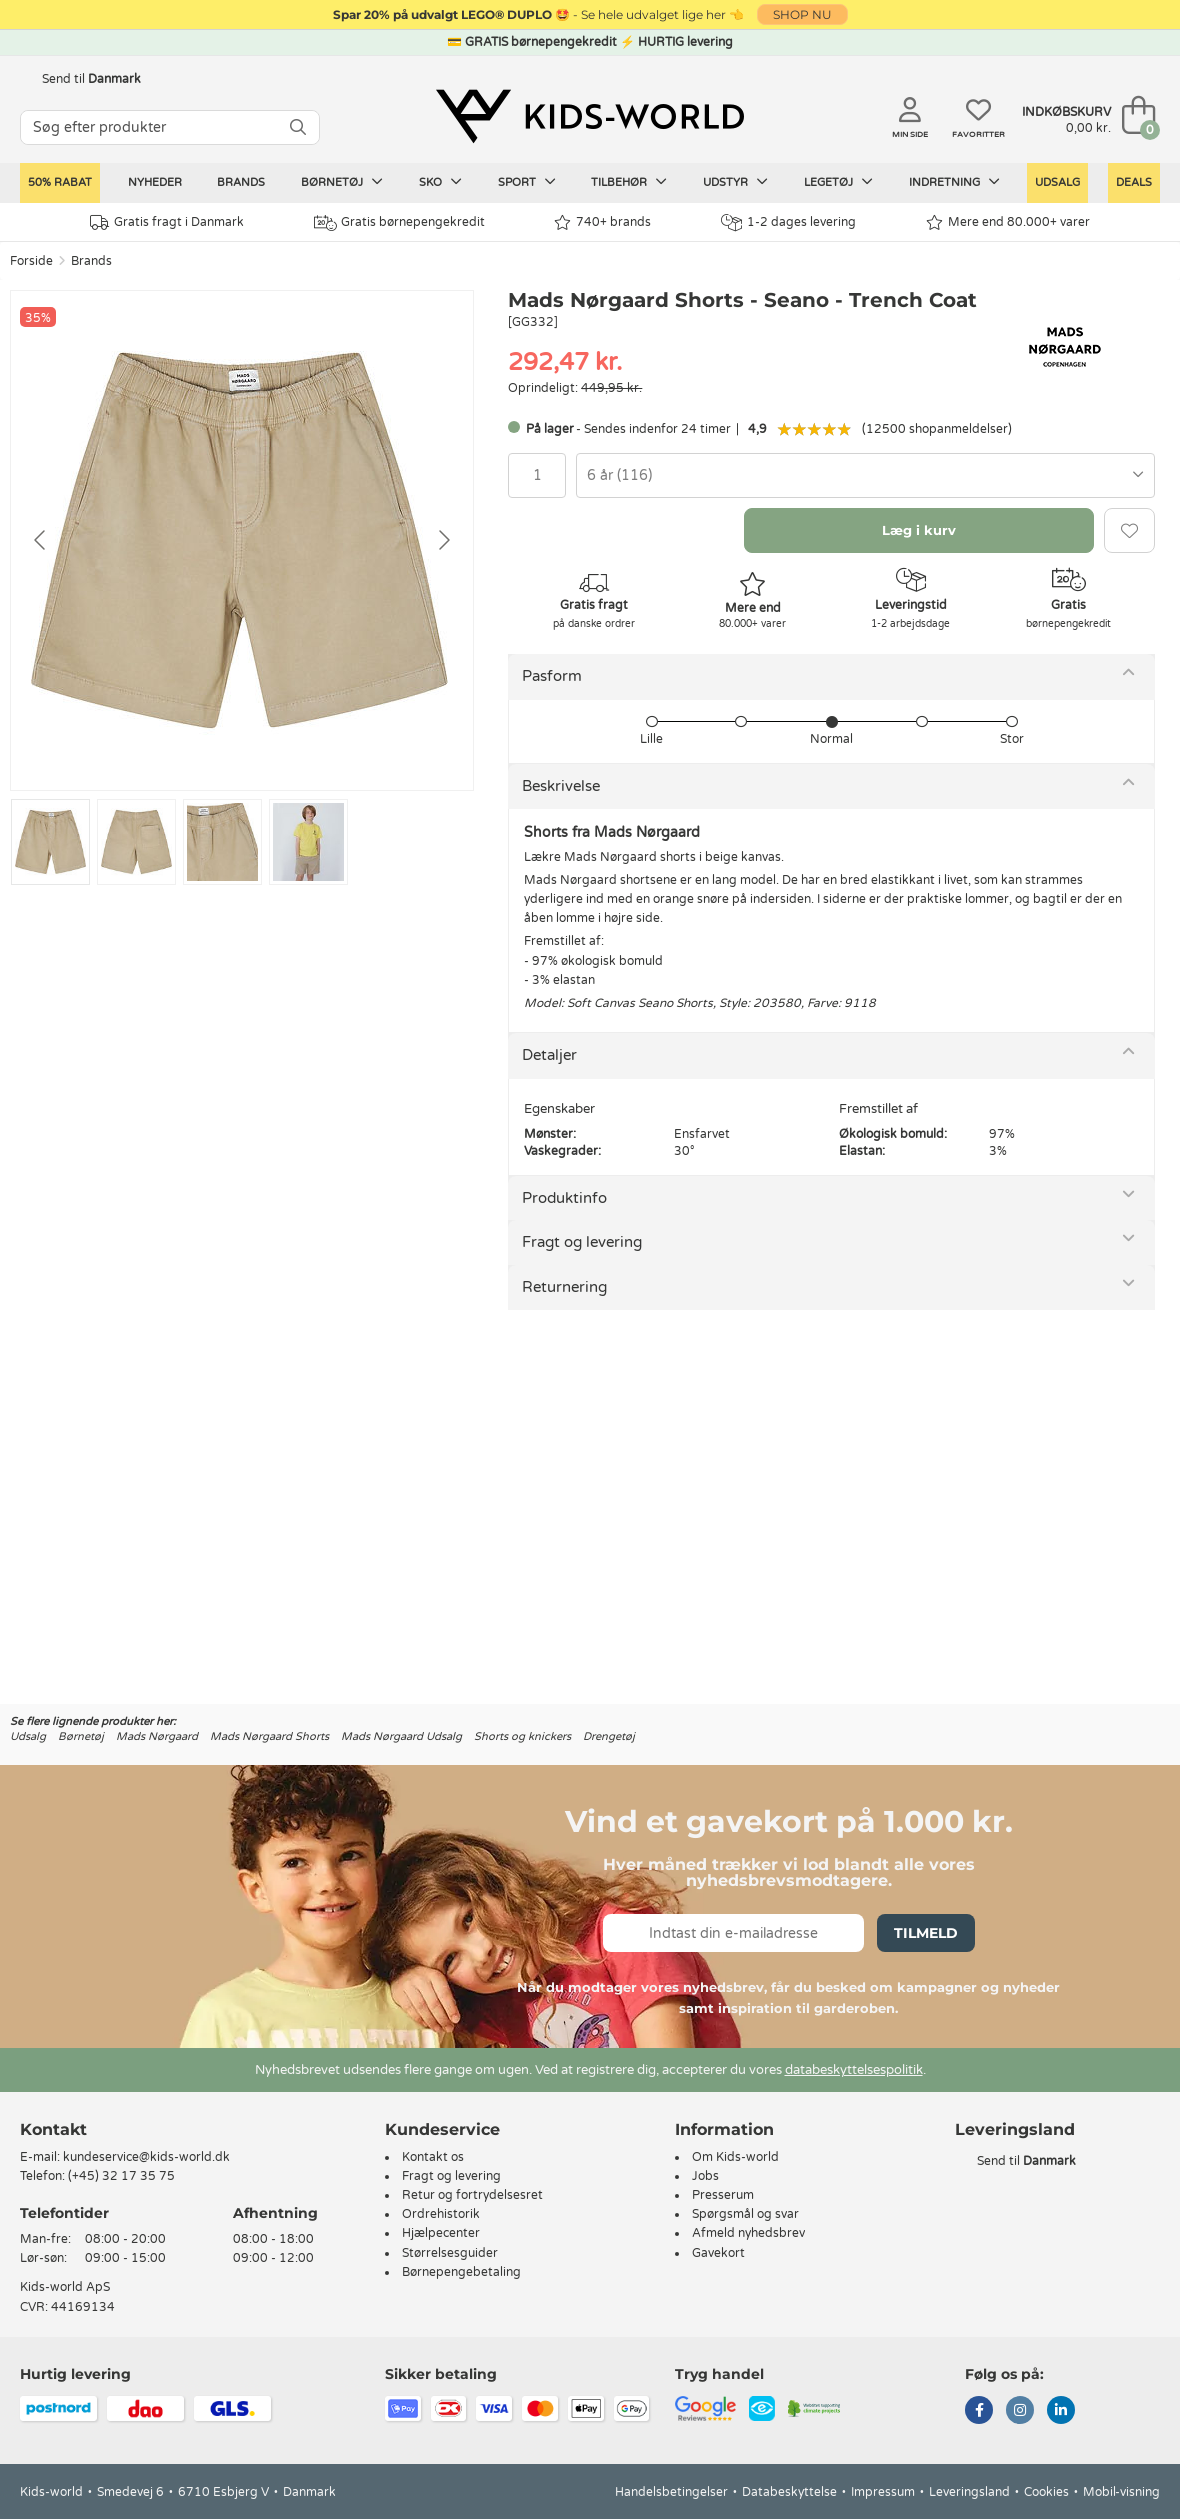 The image size is (1180, 2519). I want to click on Produktinfo, so click(564, 1198).